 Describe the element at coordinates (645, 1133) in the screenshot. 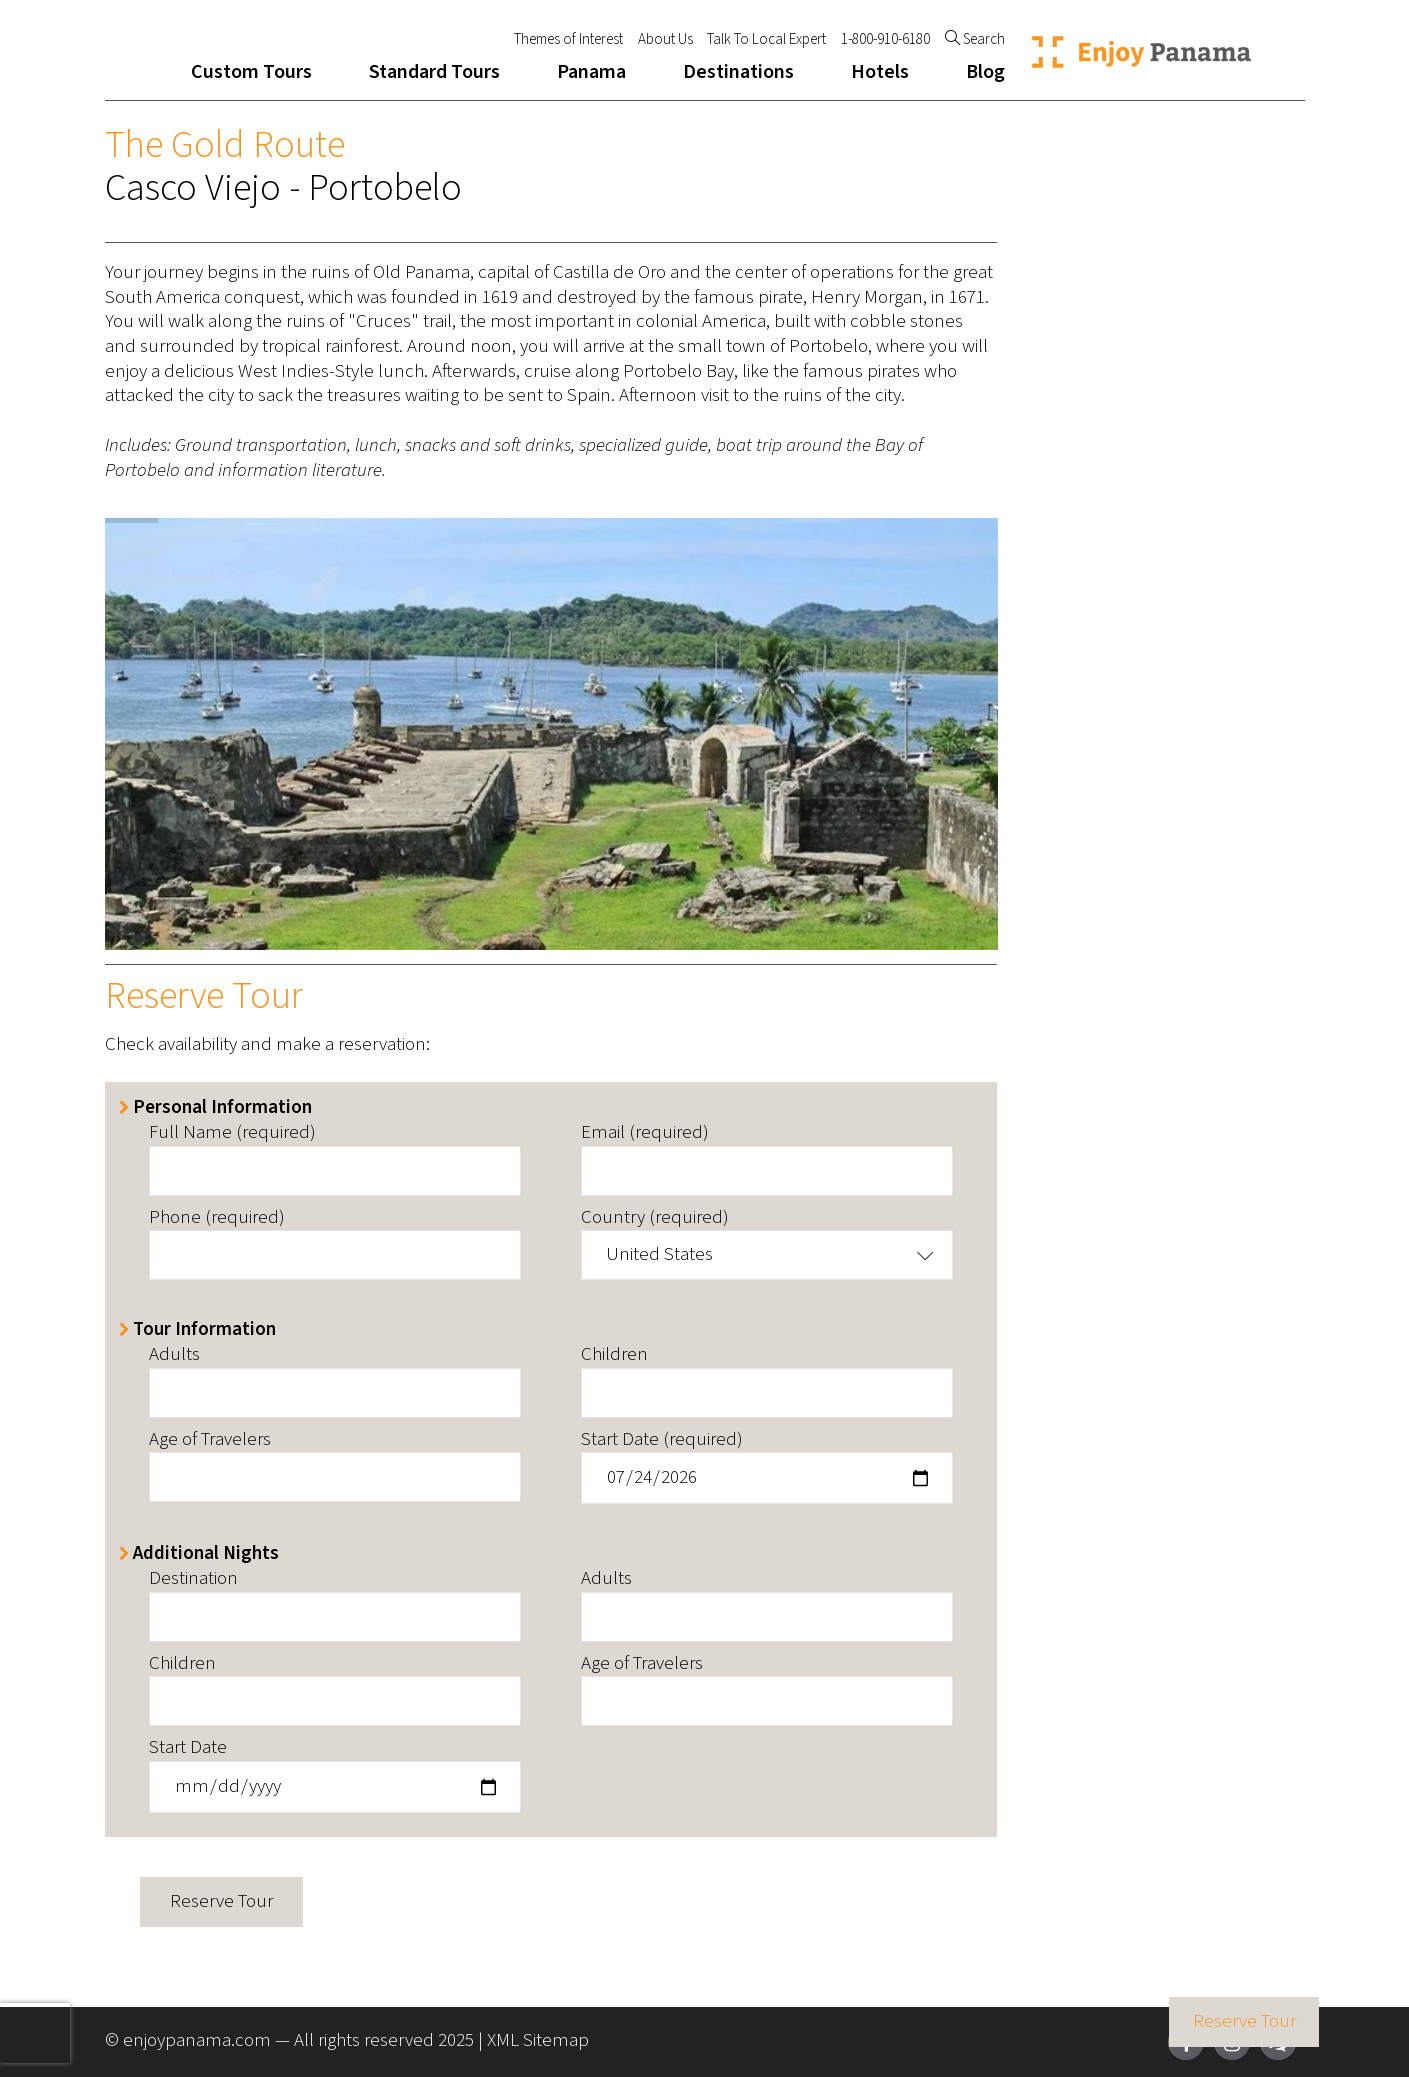

I see `Email (required)` at that location.